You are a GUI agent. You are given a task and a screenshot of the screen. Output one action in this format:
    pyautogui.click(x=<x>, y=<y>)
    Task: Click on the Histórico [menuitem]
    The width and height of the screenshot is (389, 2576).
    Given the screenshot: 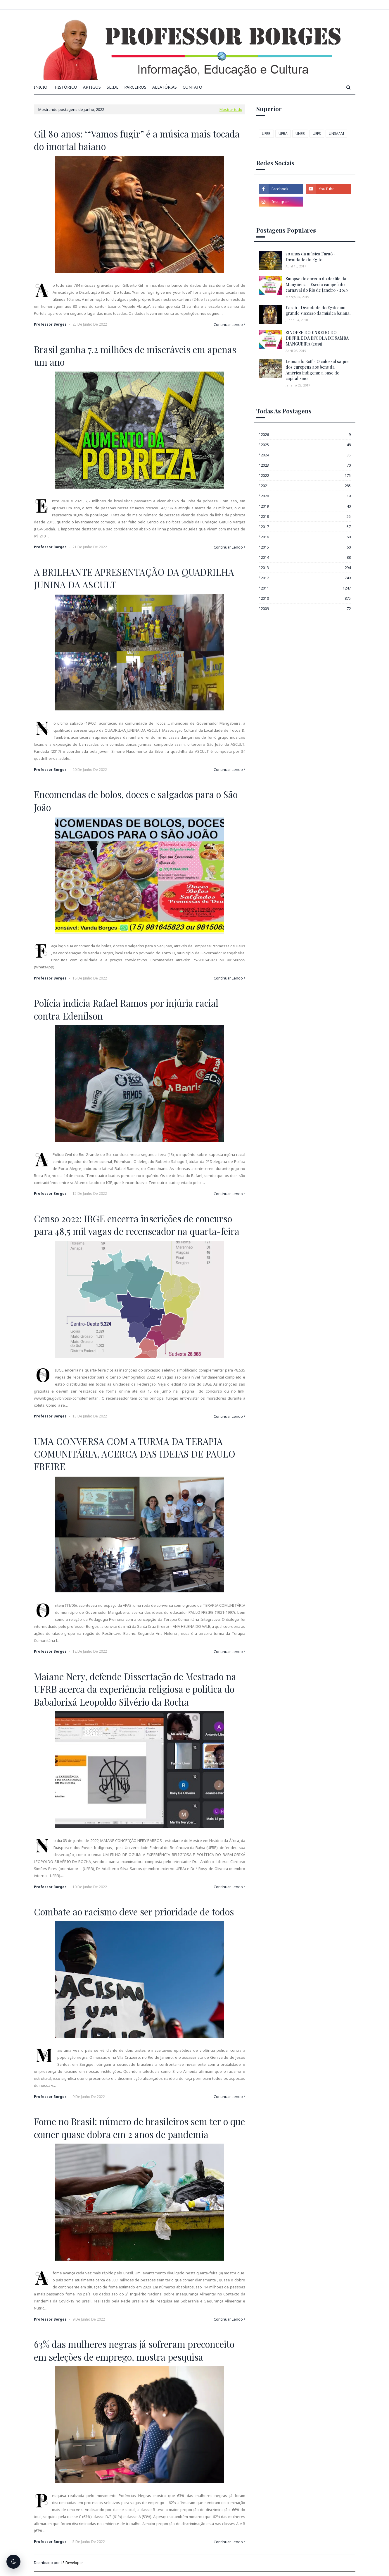 What is the action you would take?
    pyautogui.click(x=66, y=87)
    